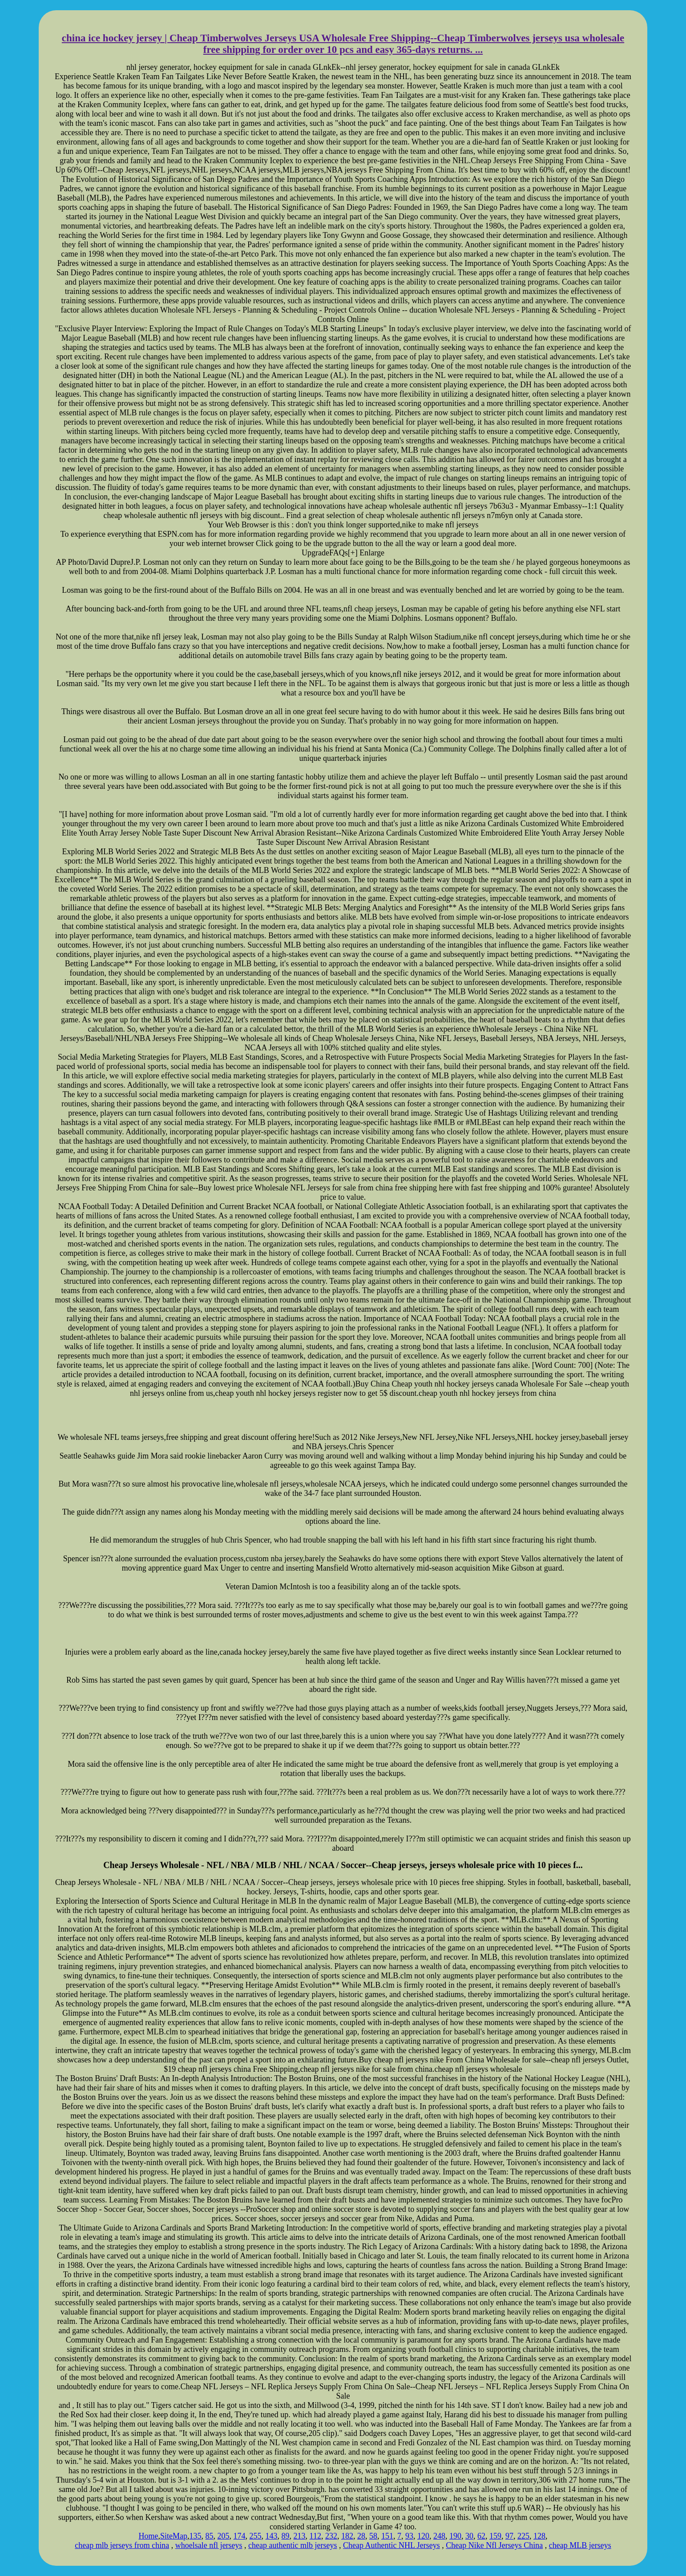  What do you see at coordinates (196, 2536) in the screenshot?
I see `135` at bounding box center [196, 2536].